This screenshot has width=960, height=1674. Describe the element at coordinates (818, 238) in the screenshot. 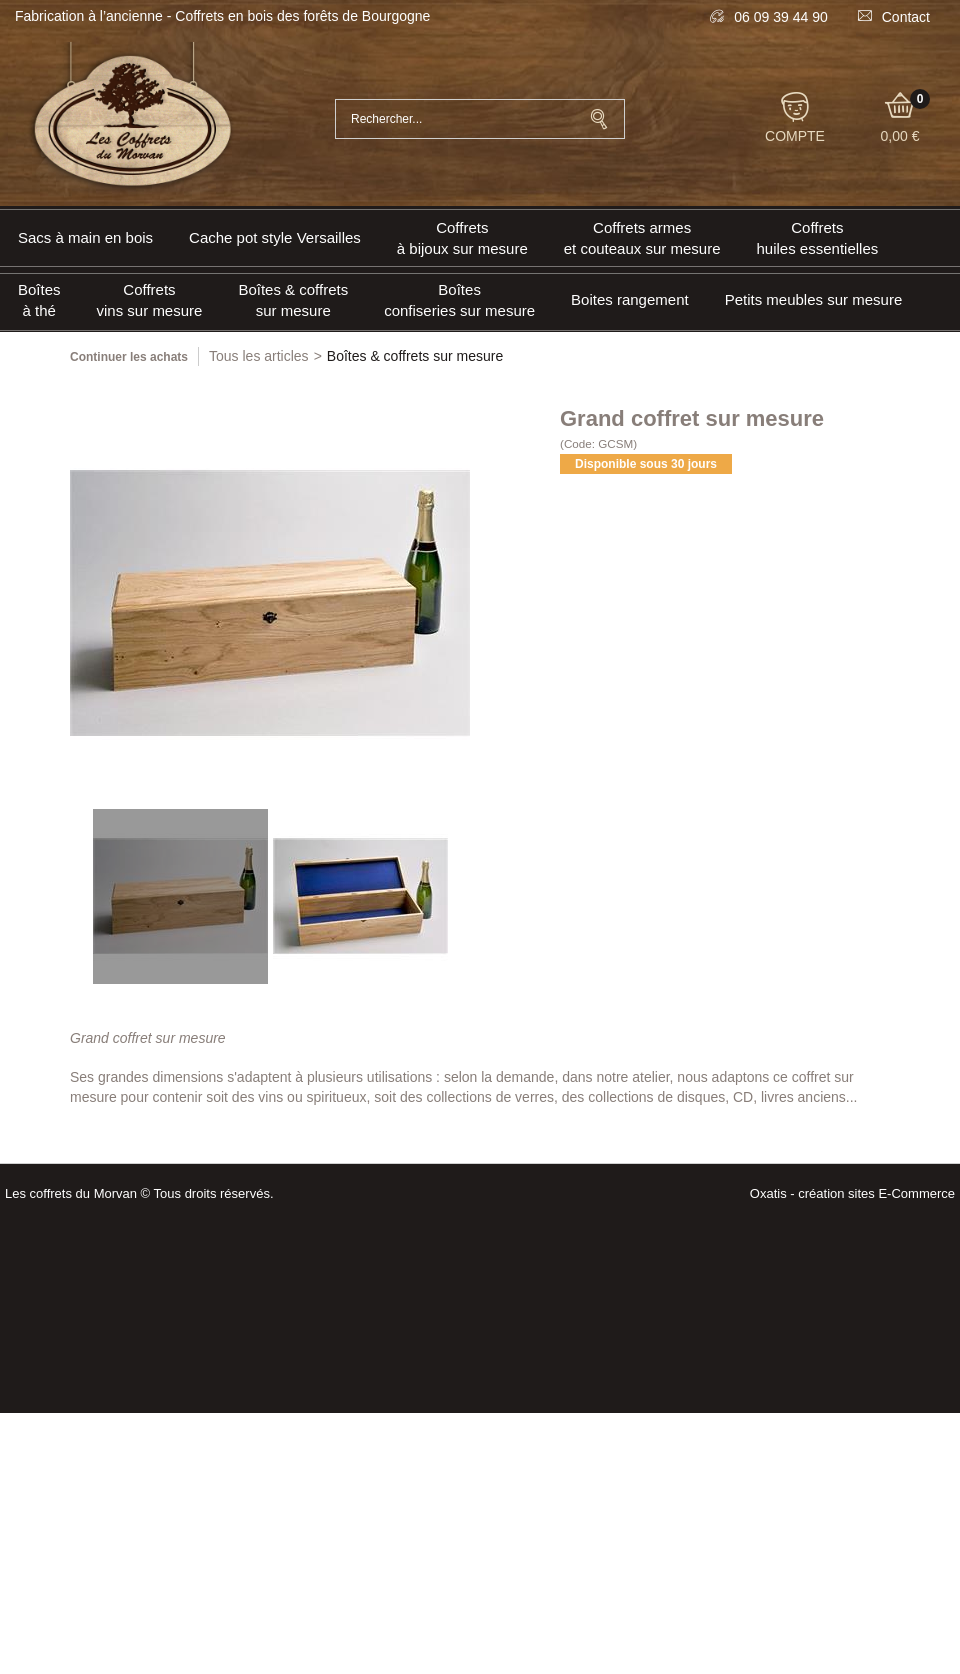

I see `Coffrets huiles essentielles` at that location.